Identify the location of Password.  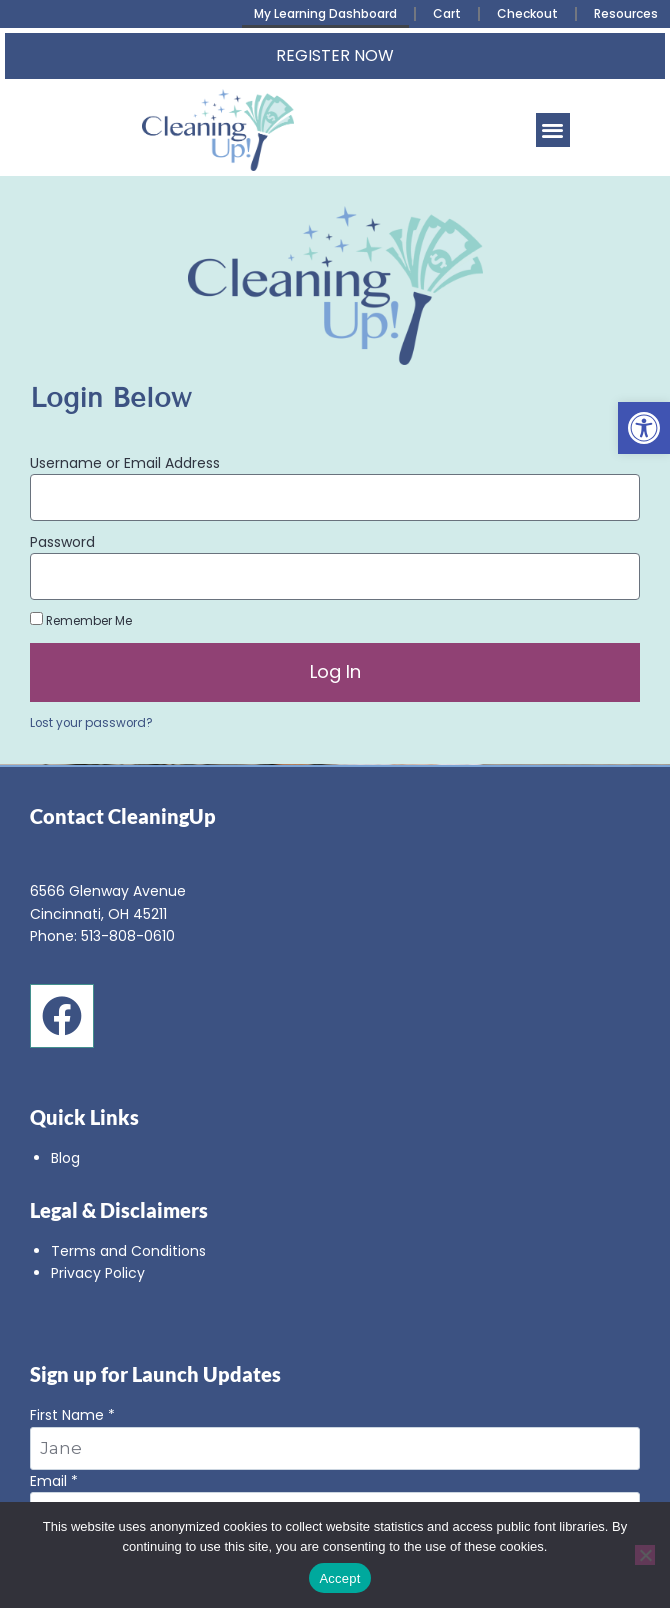
(62, 542).